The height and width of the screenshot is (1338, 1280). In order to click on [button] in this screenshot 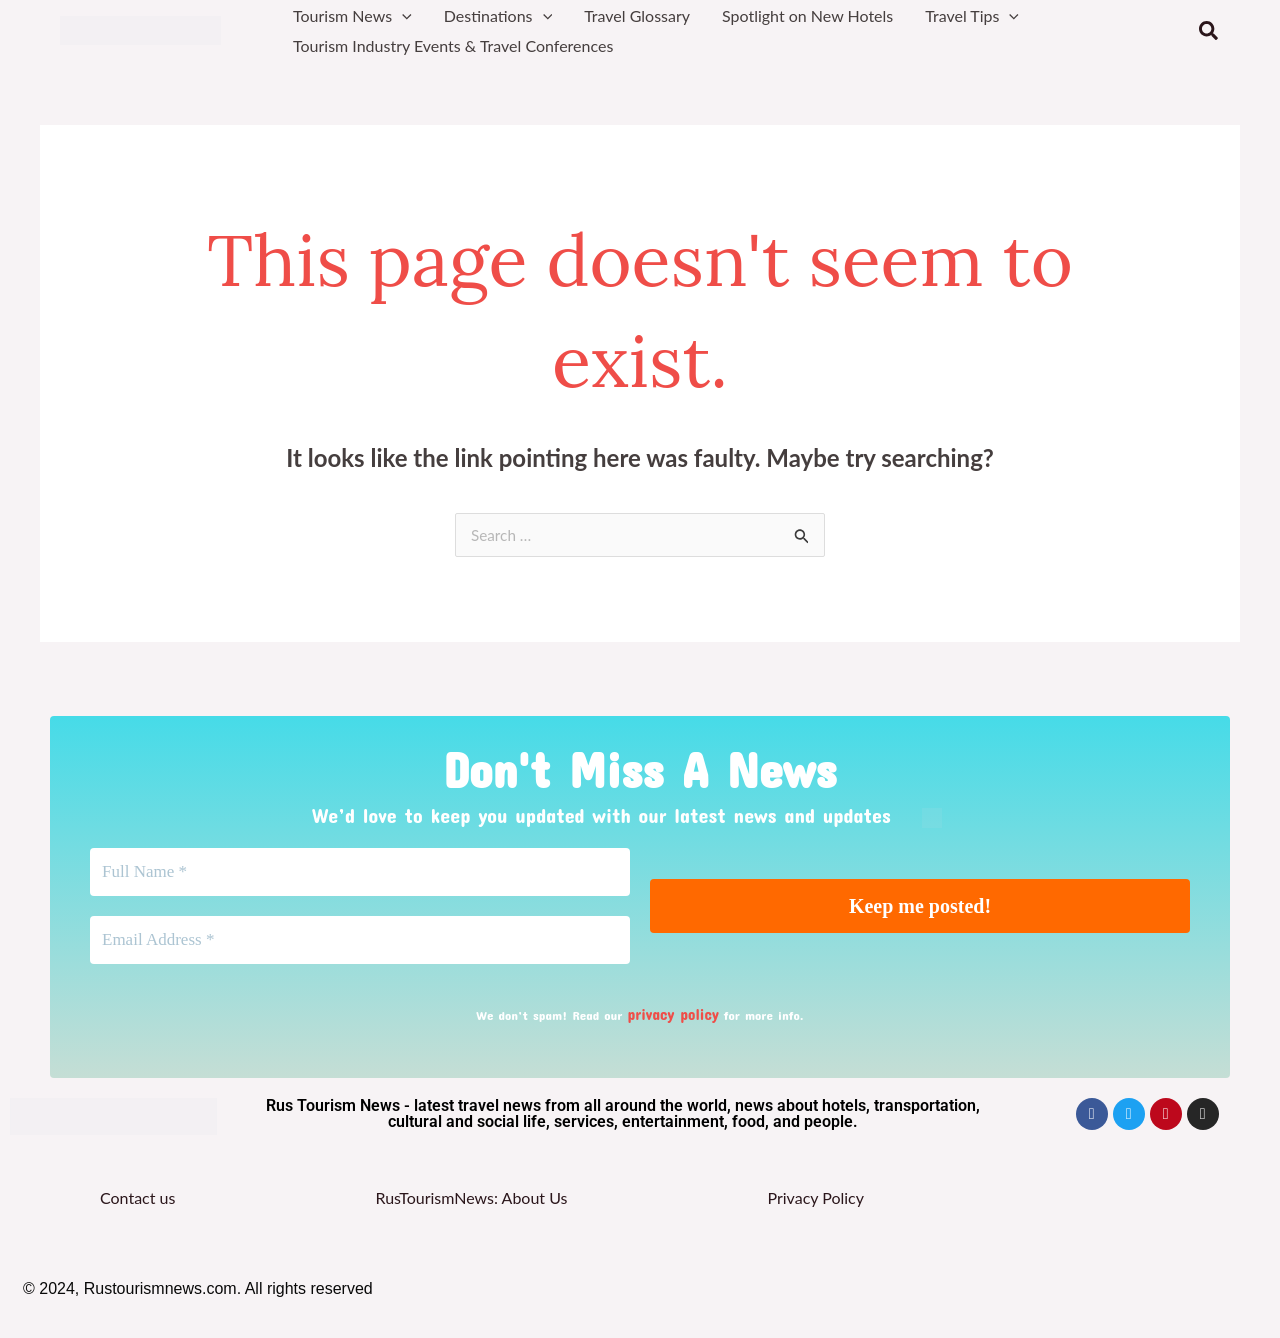, I will do `click(402, 16)`.